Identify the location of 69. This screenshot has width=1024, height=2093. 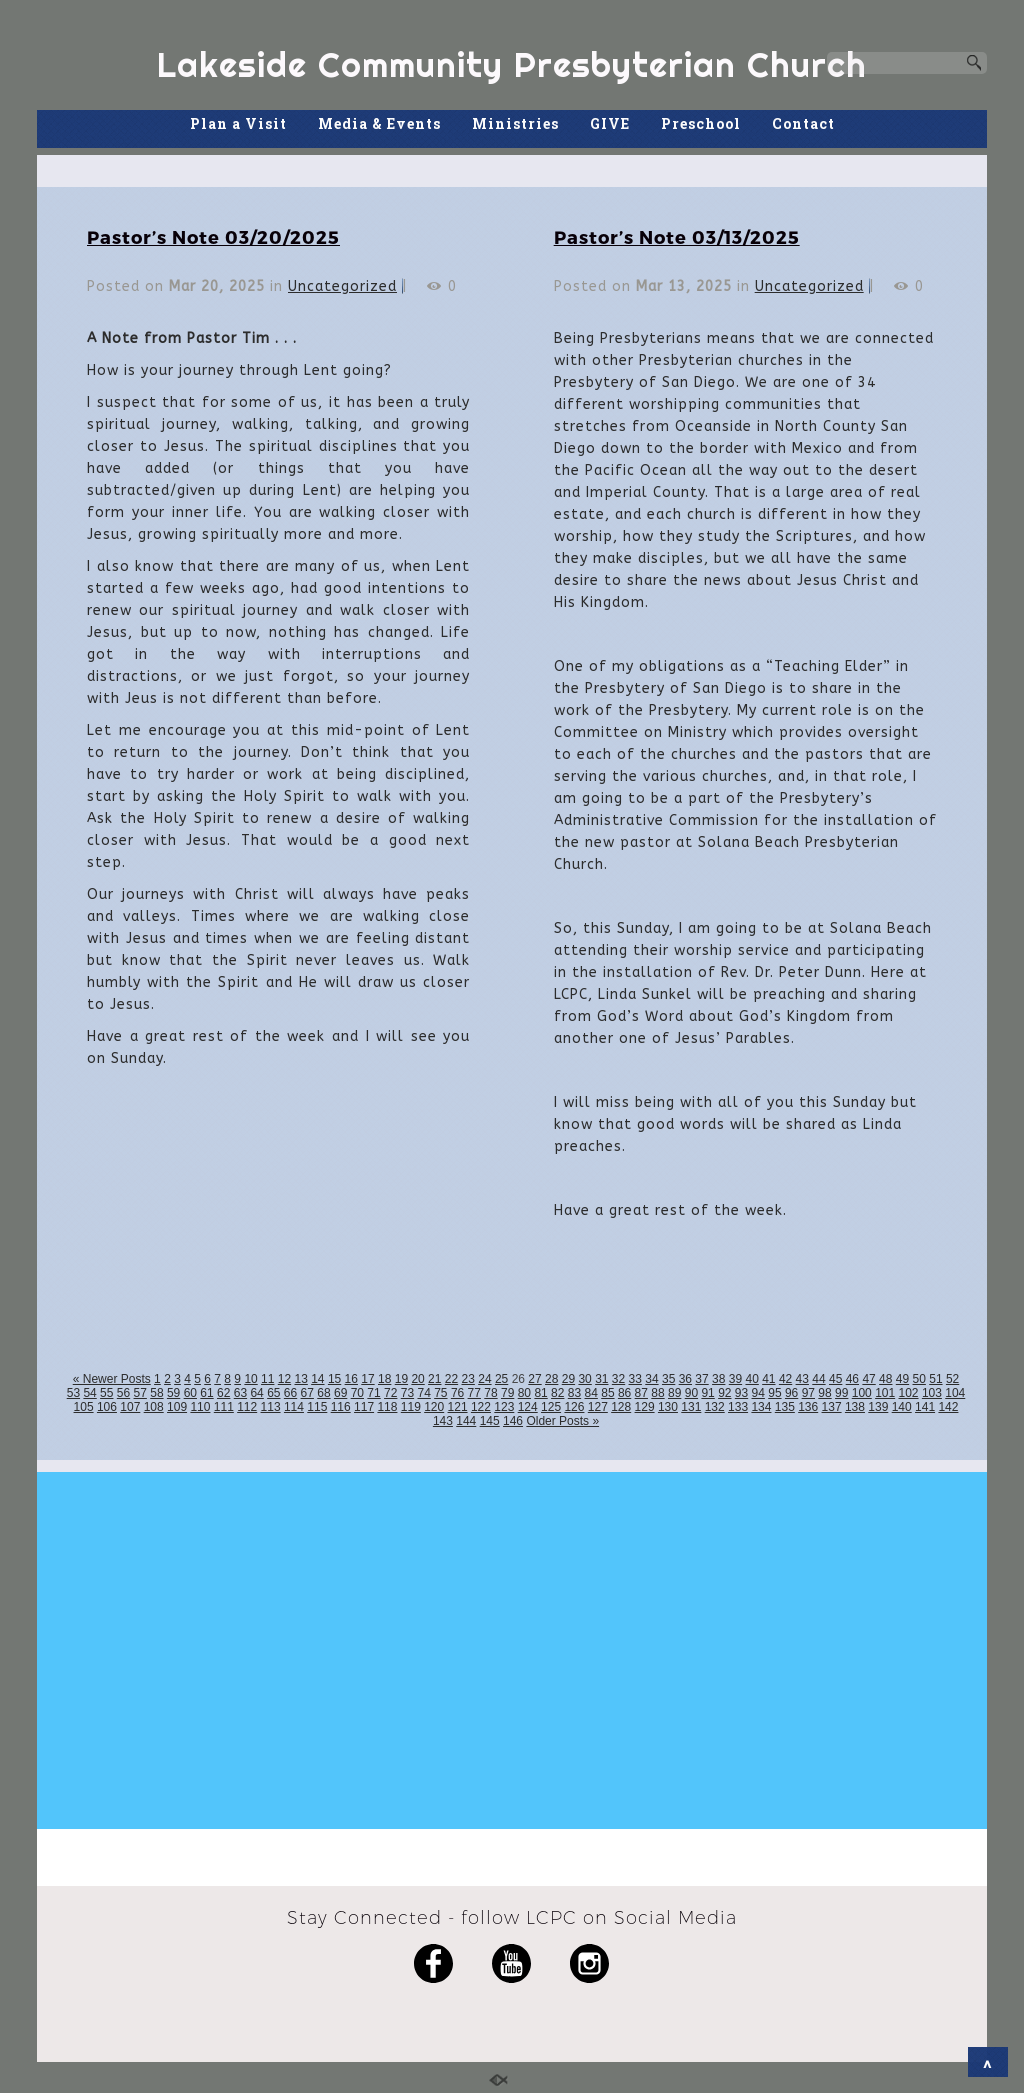
(340, 1393).